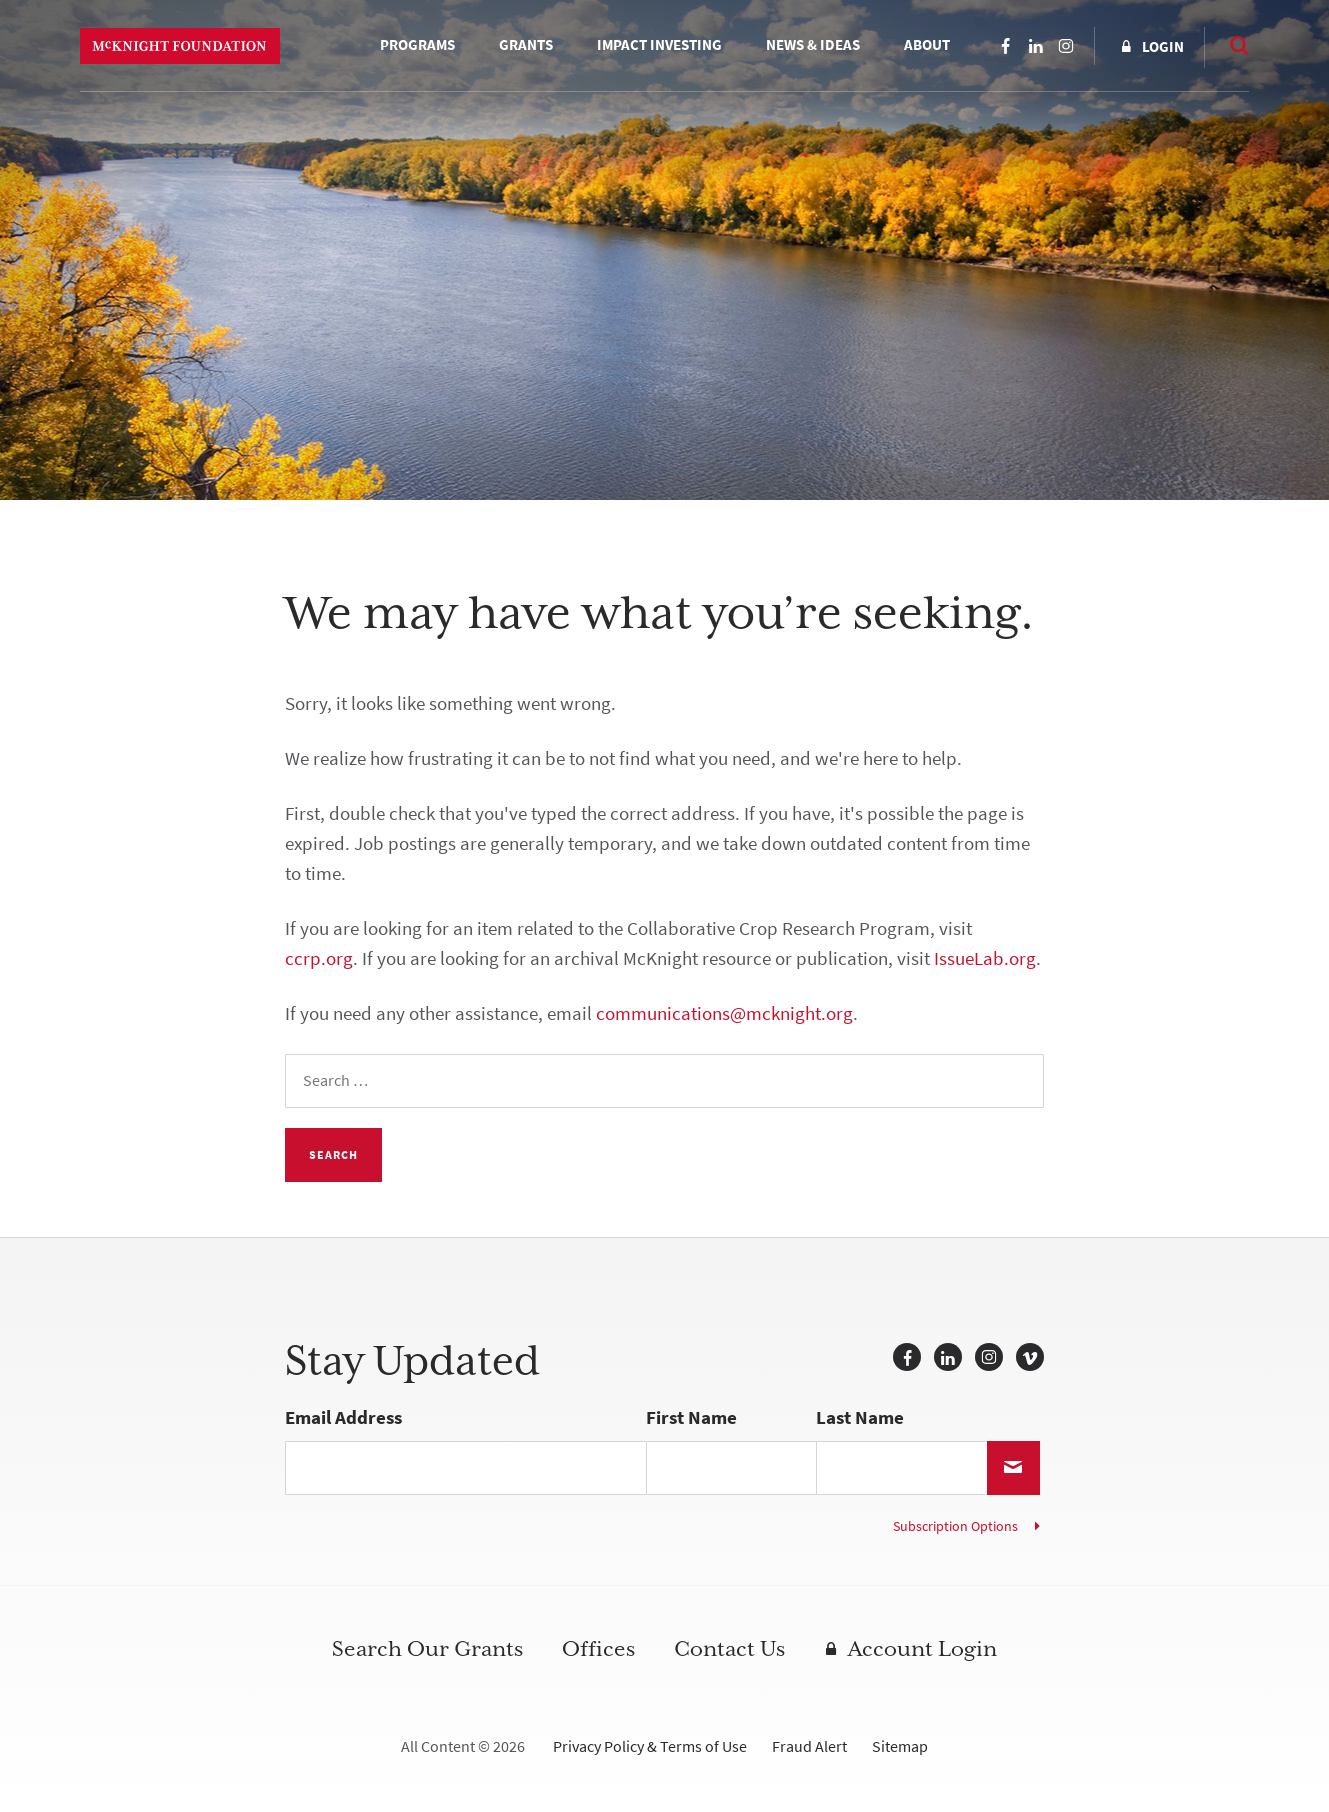 This screenshot has width=1329, height=1812. Describe the element at coordinates (985, 958) in the screenshot. I see `IssueLab.org` at that location.